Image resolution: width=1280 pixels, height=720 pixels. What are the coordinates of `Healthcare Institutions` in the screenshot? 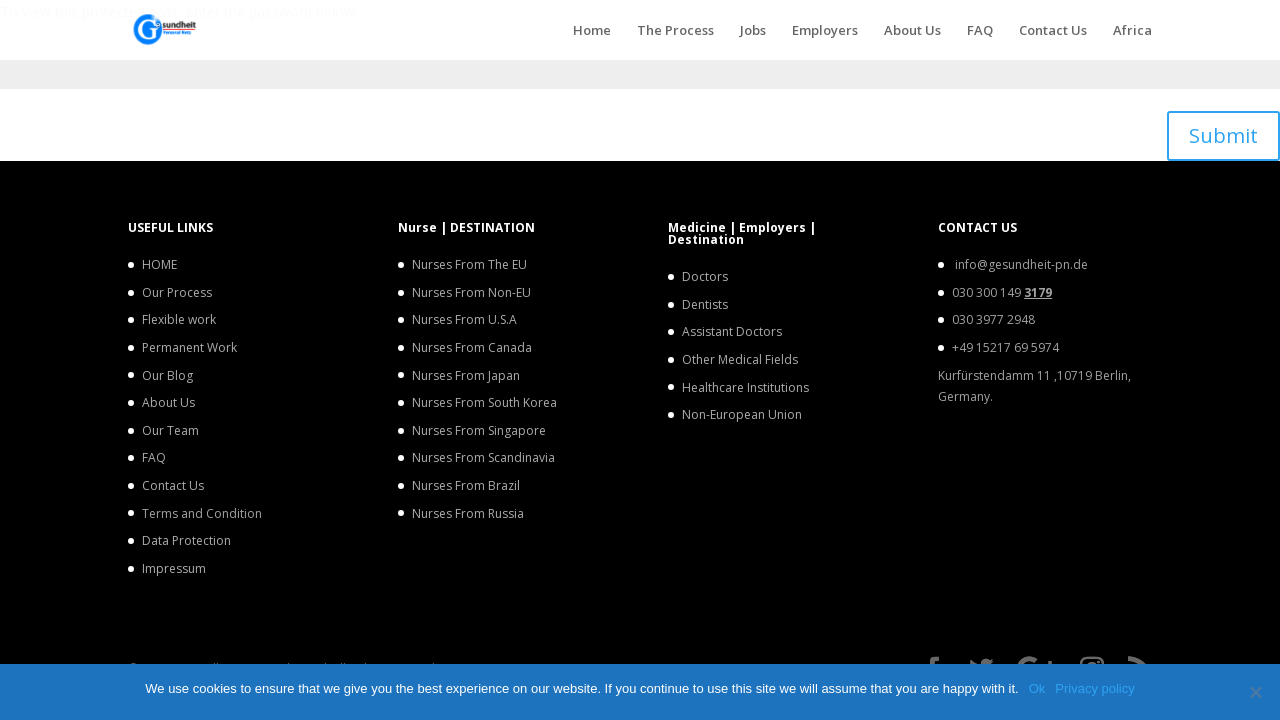 It's located at (745, 387).